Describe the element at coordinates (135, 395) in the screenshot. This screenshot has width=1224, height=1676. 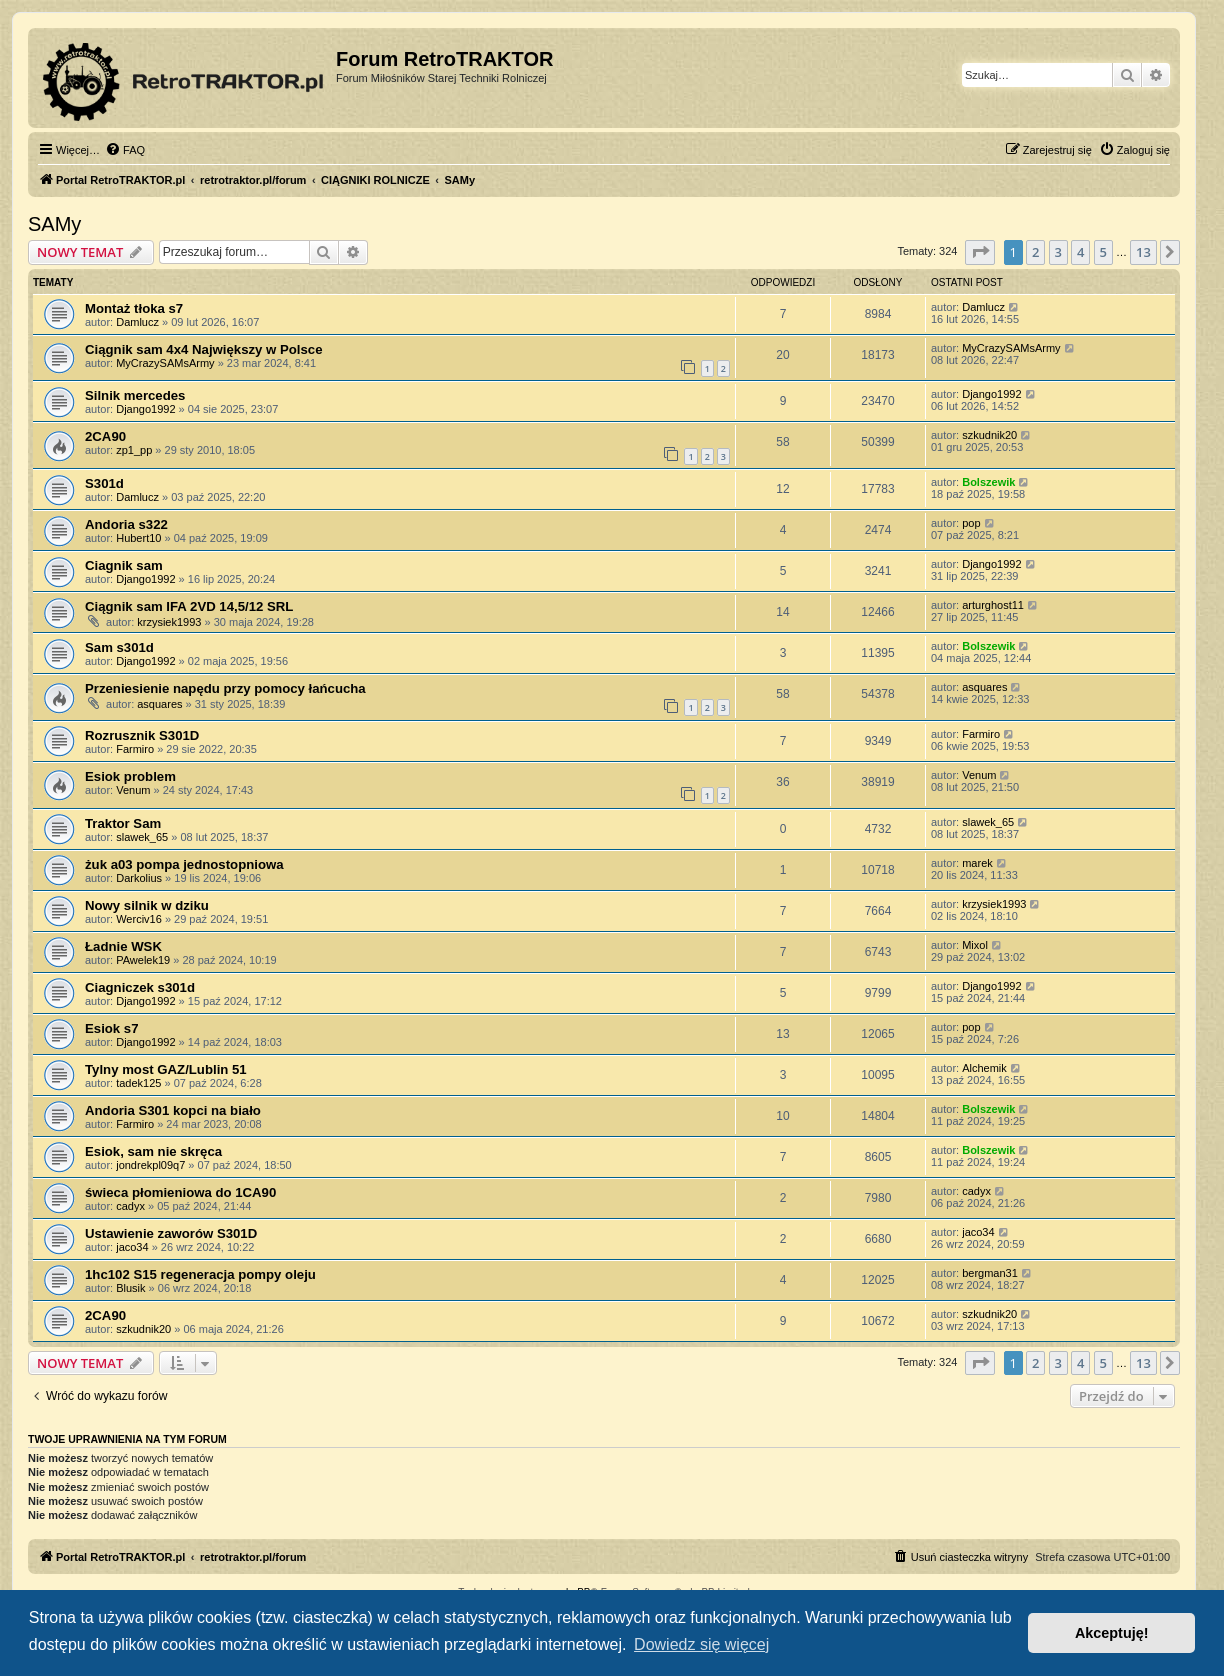
I see `Silnik mercedes` at that location.